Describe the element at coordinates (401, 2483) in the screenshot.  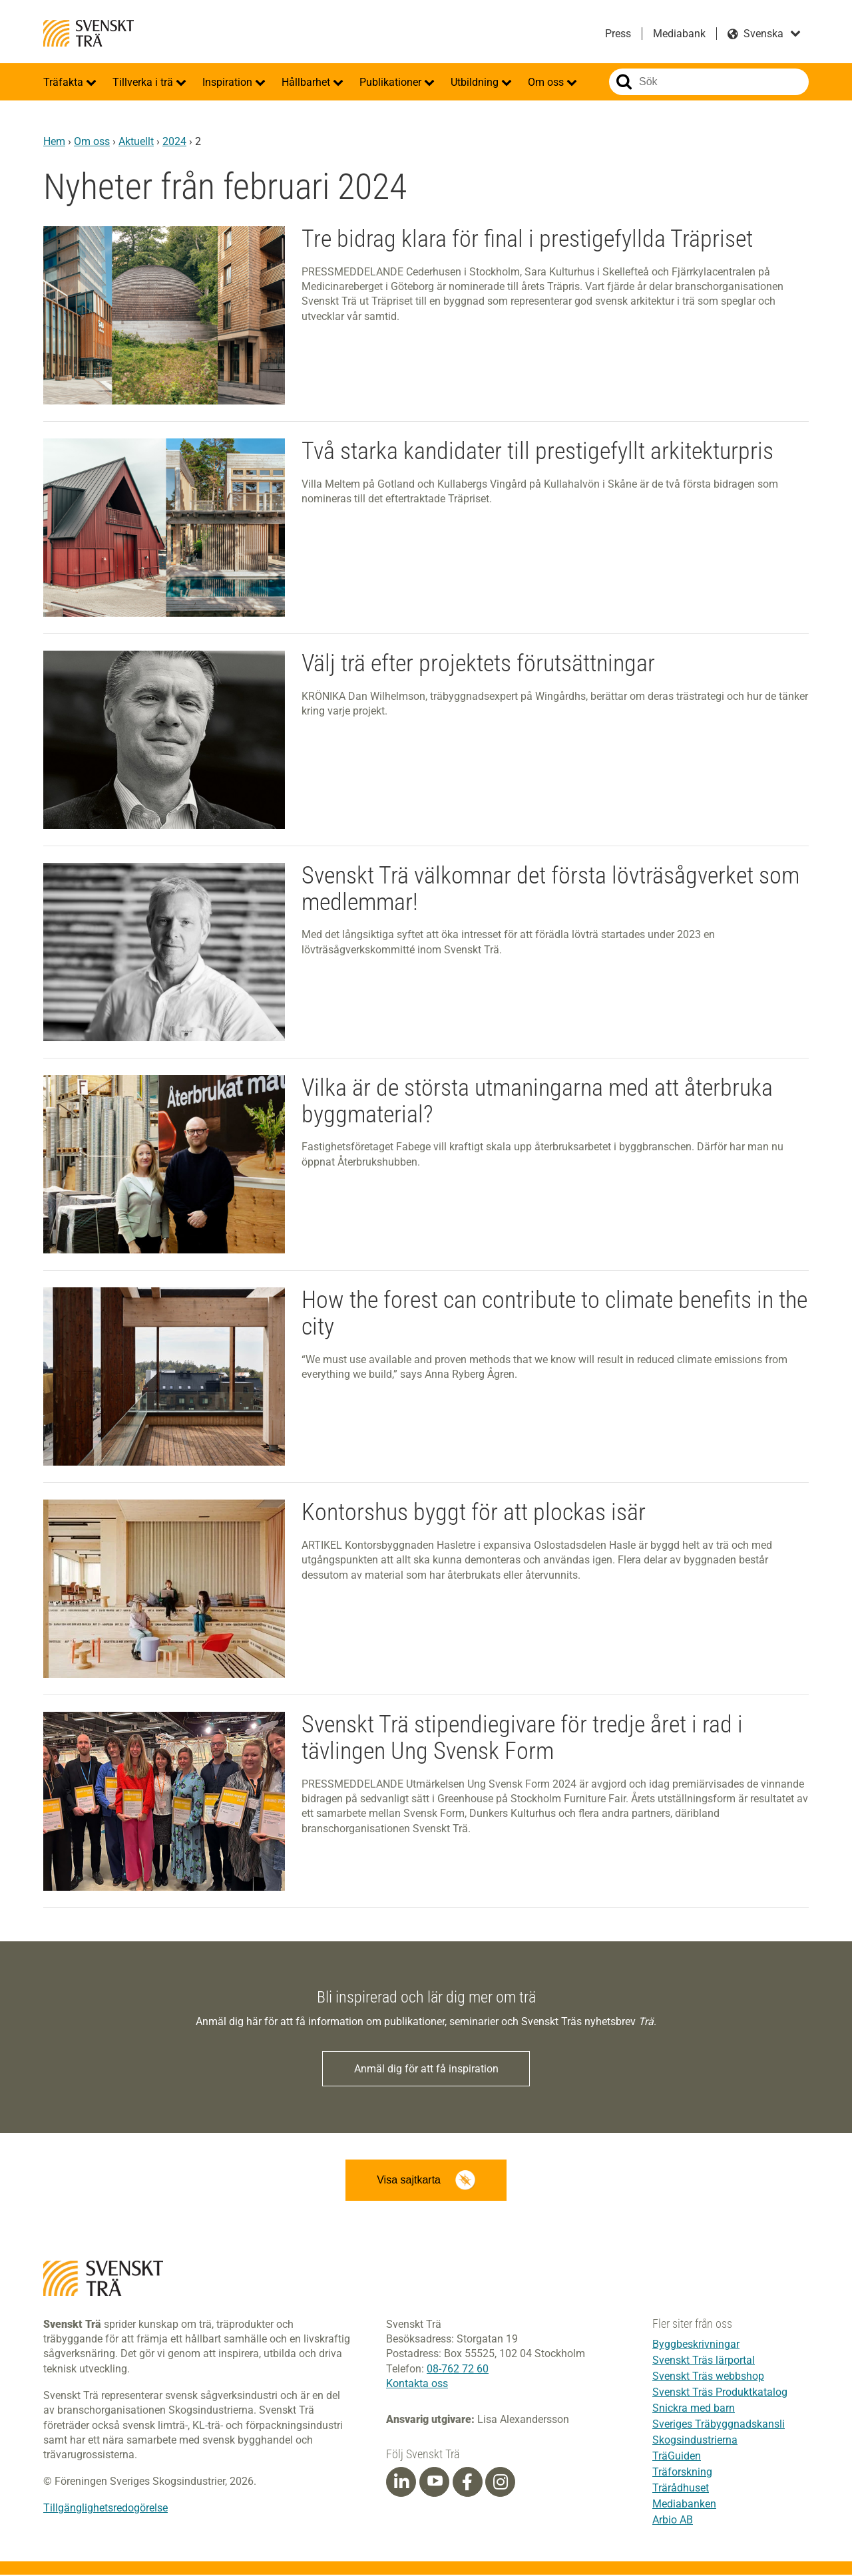
I see `[Linkedin]` at that location.